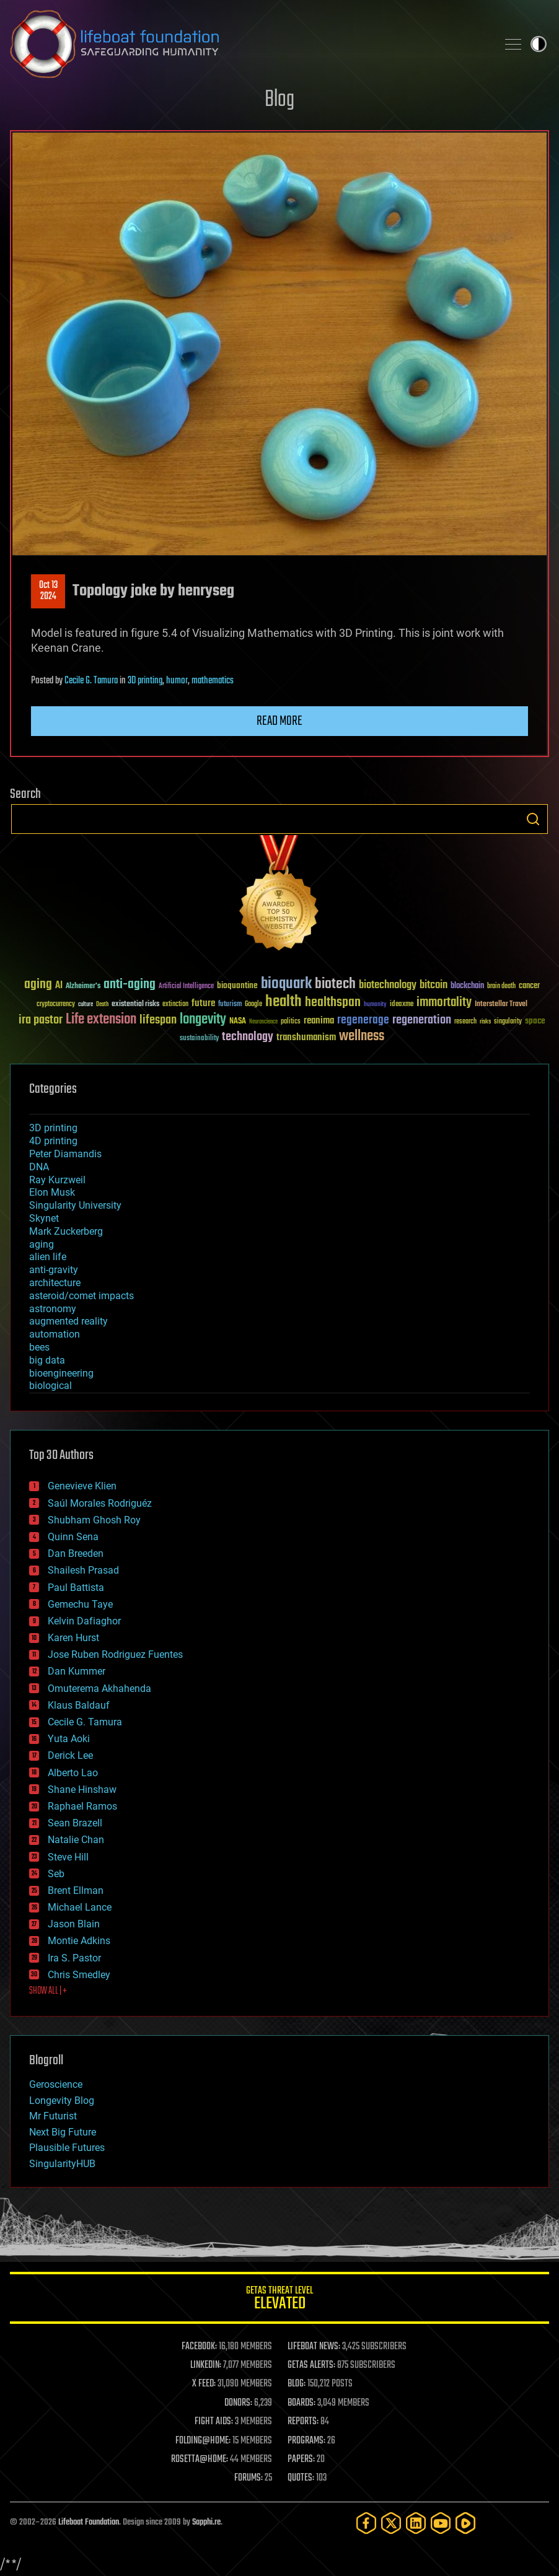  Describe the element at coordinates (303, 2422) in the screenshot. I see `REPORTS:` at that location.